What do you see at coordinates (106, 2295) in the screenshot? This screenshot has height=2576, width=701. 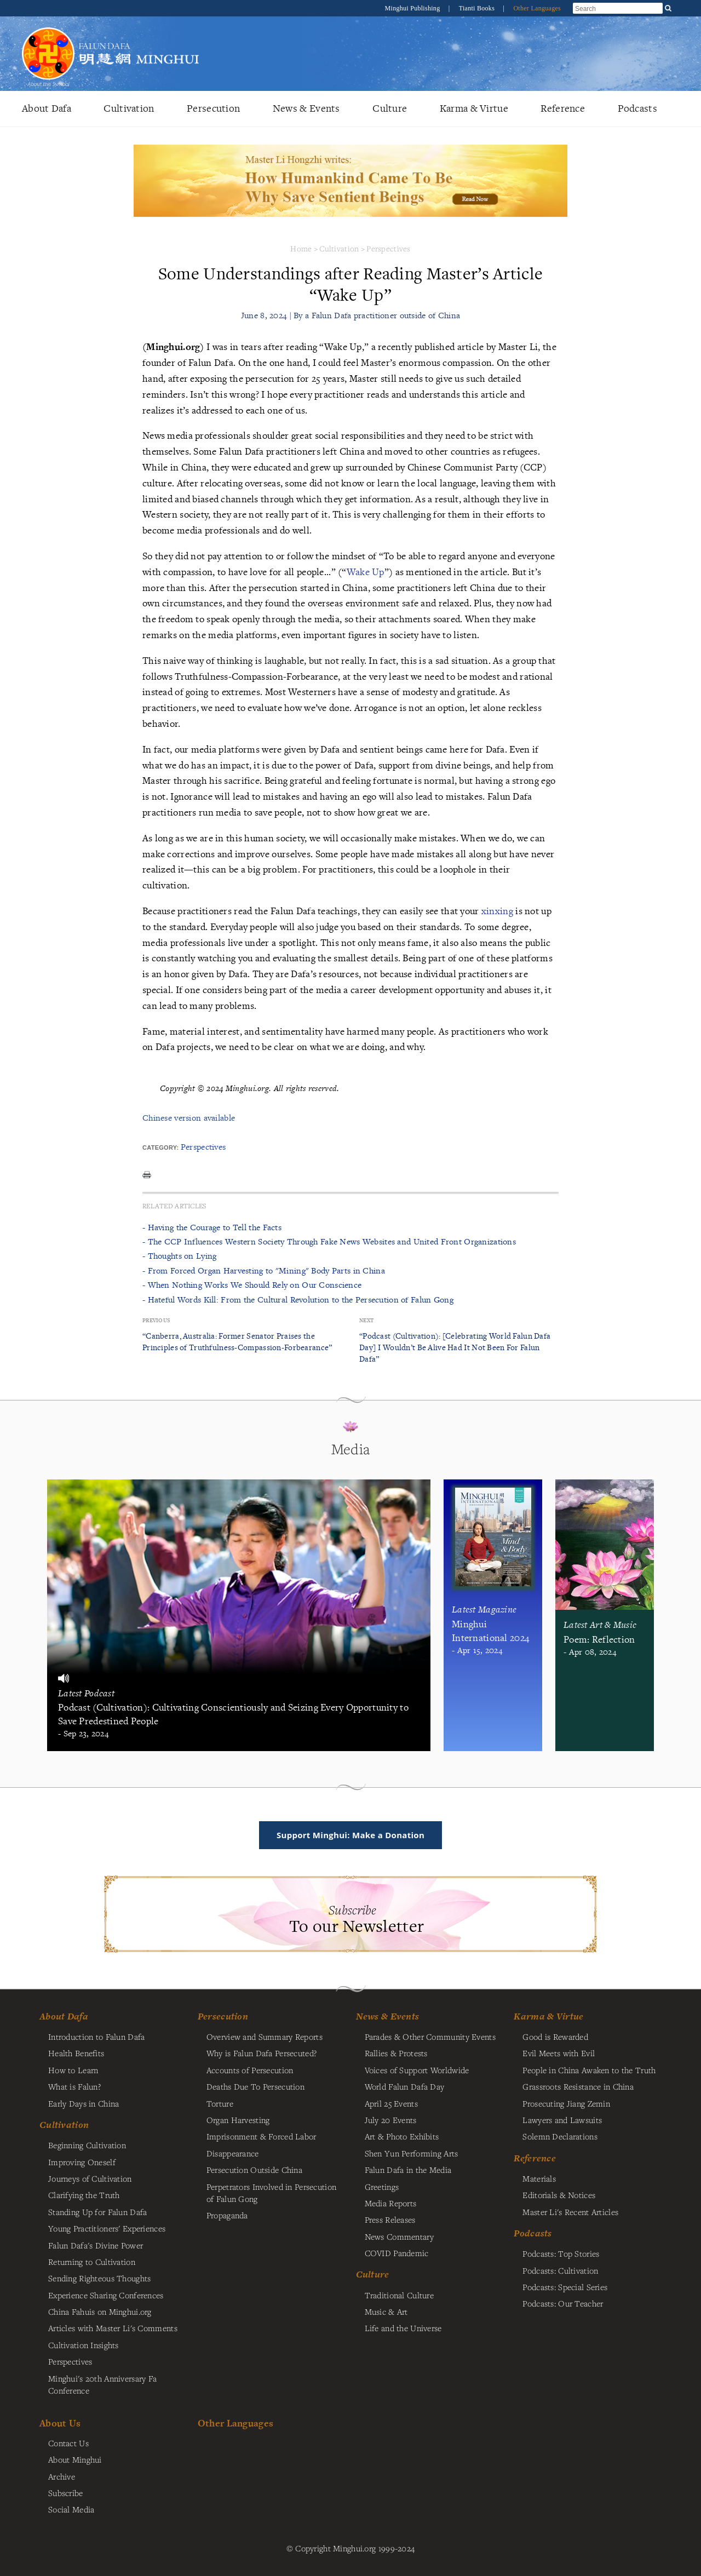 I see `Experience Sharing Conferences` at bounding box center [106, 2295].